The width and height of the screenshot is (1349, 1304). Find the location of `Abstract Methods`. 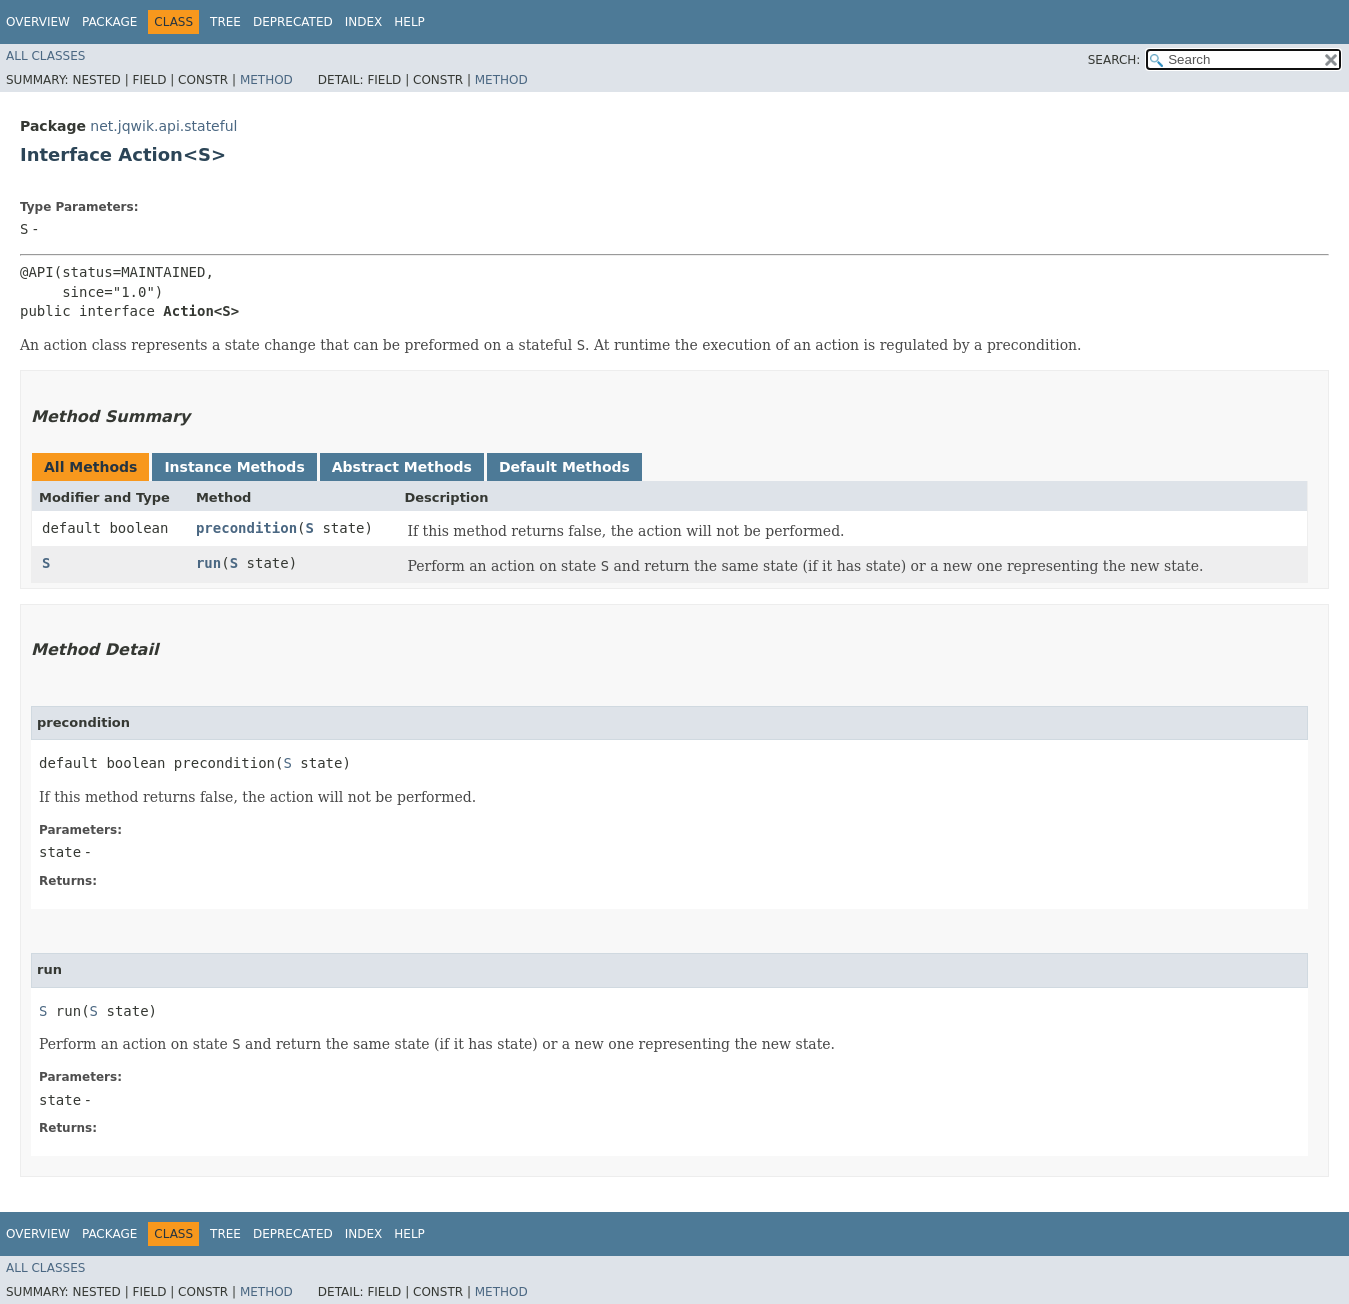

Abstract Methods is located at coordinates (402, 467).